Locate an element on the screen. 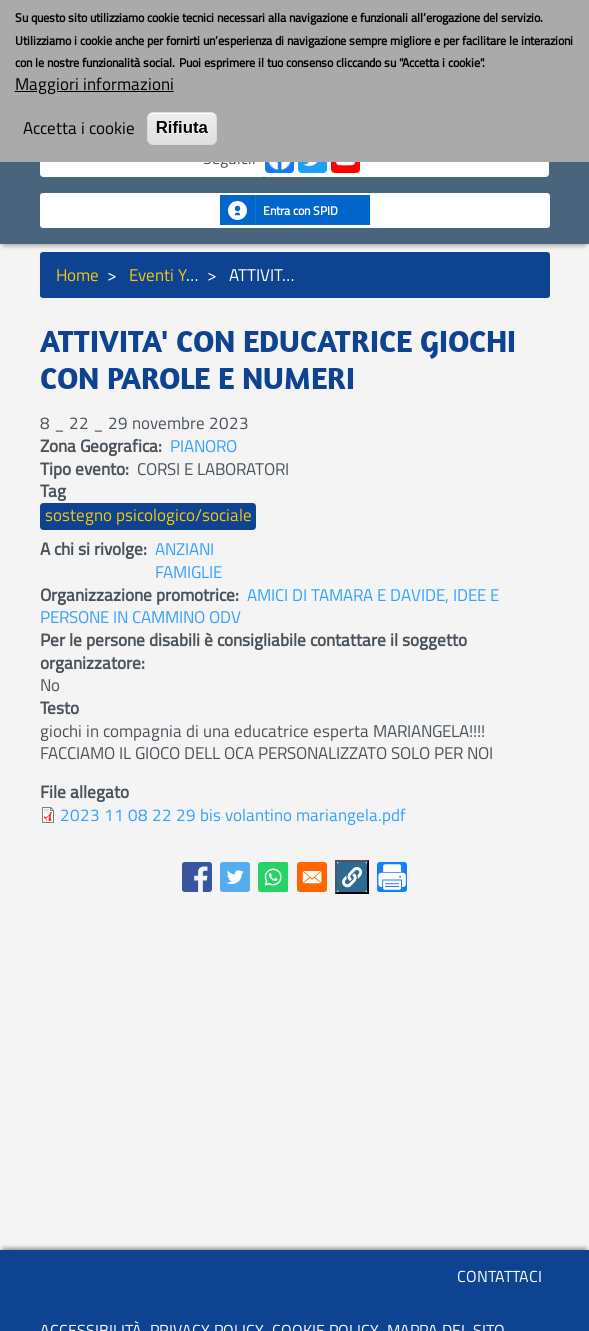 This screenshot has height=1331, width=589. Eventi YouBoS is located at coordinates (180, 275).